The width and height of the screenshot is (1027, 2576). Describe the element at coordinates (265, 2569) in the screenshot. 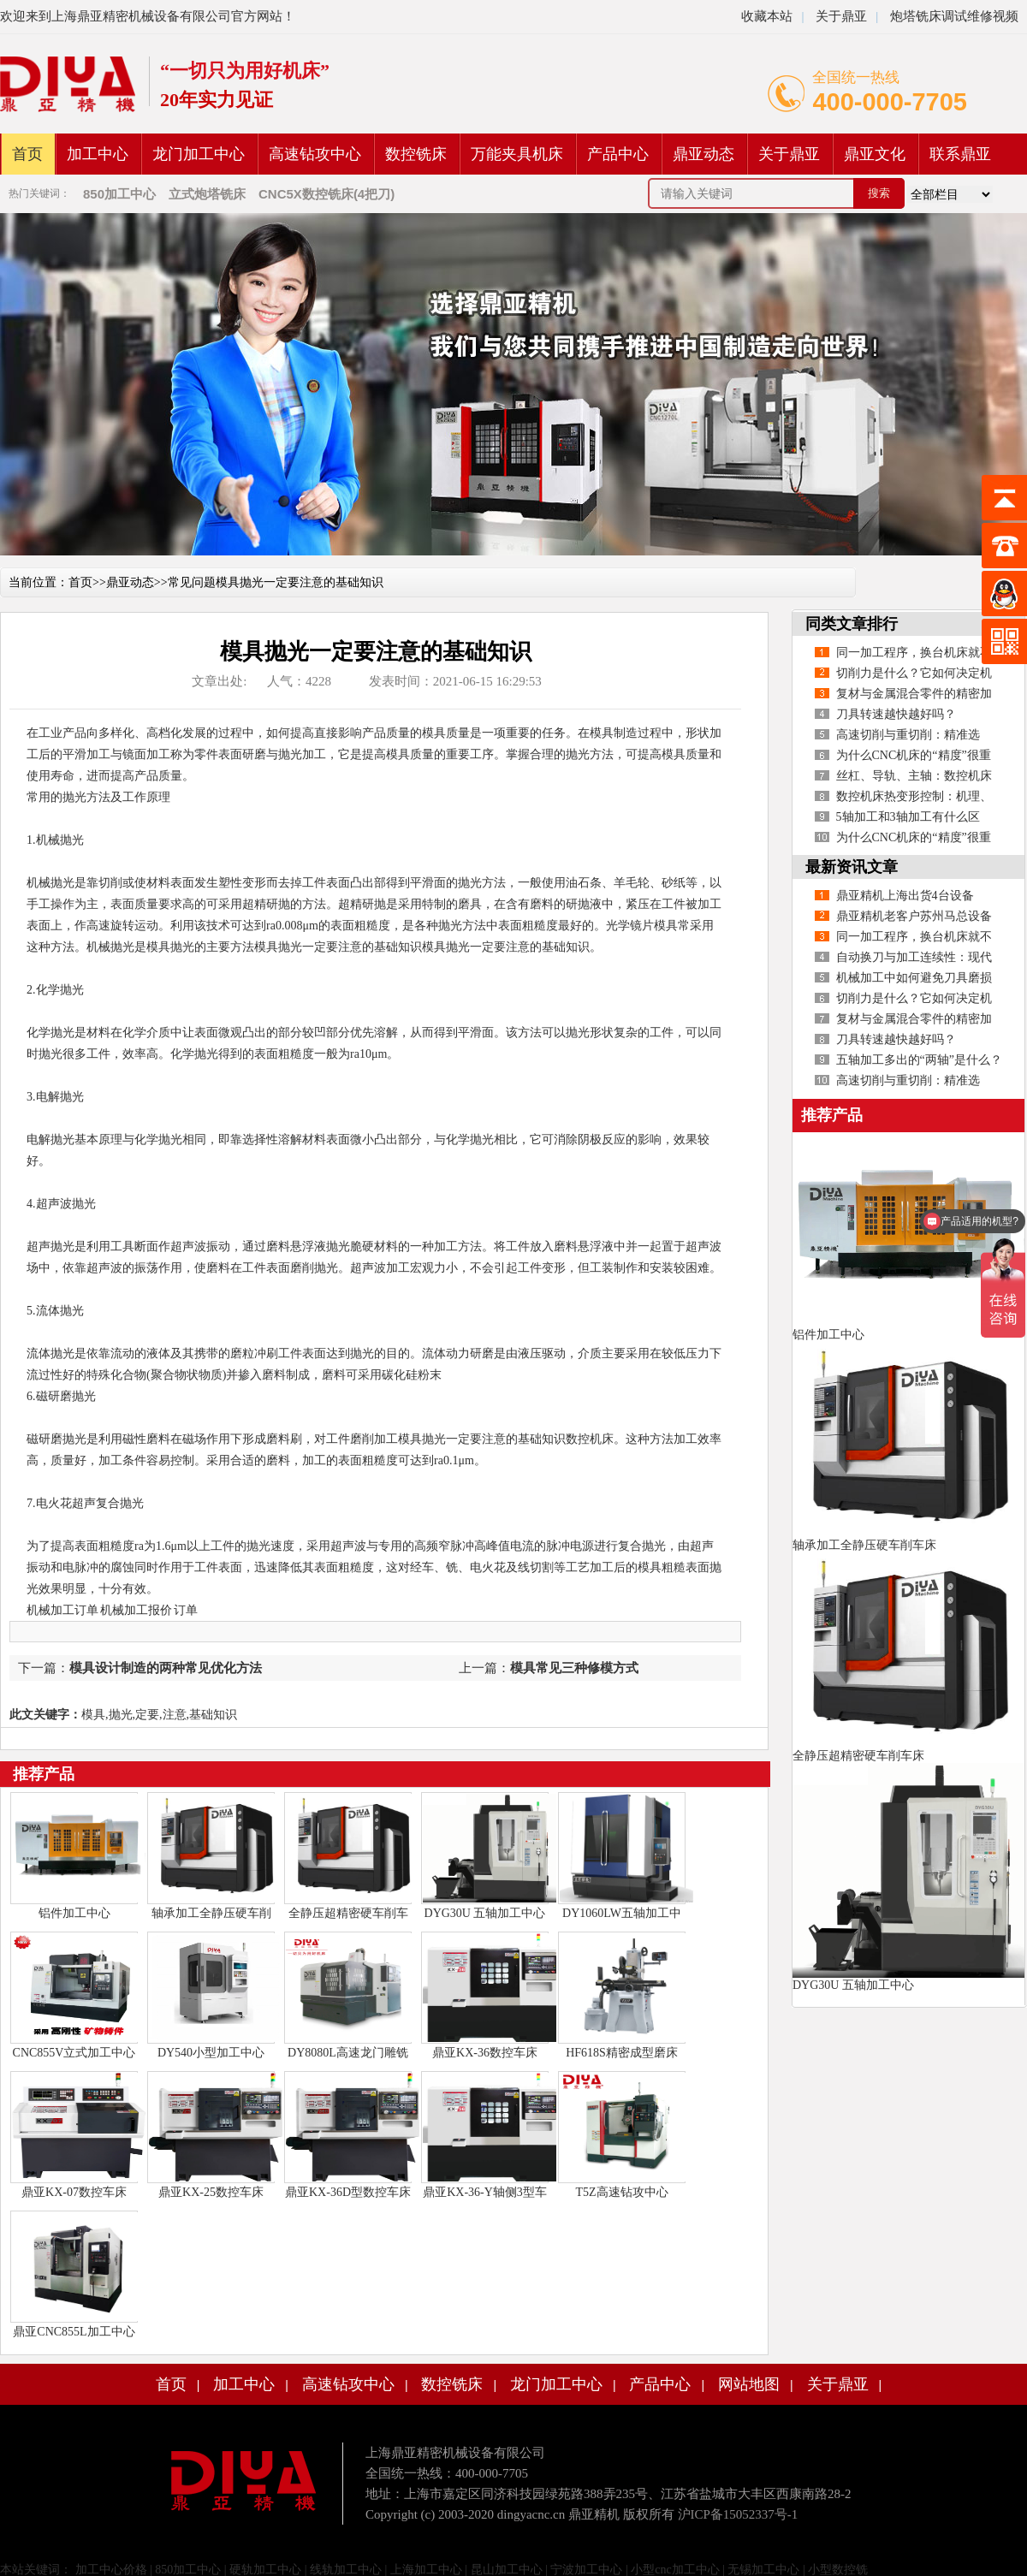

I see `硬轨加工中心` at that location.